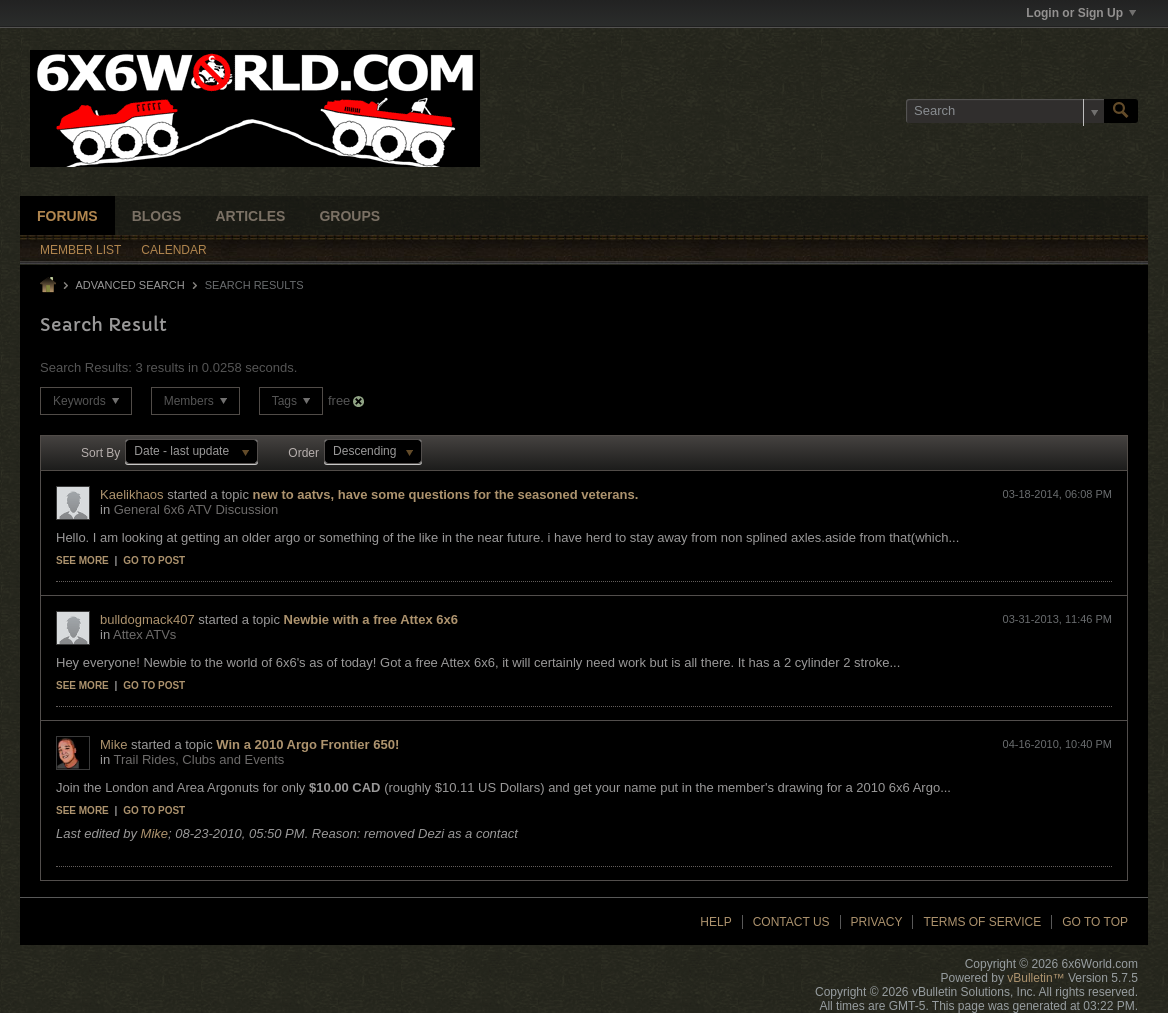  Describe the element at coordinates (791, 922) in the screenshot. I see `Contact Us` at that location.